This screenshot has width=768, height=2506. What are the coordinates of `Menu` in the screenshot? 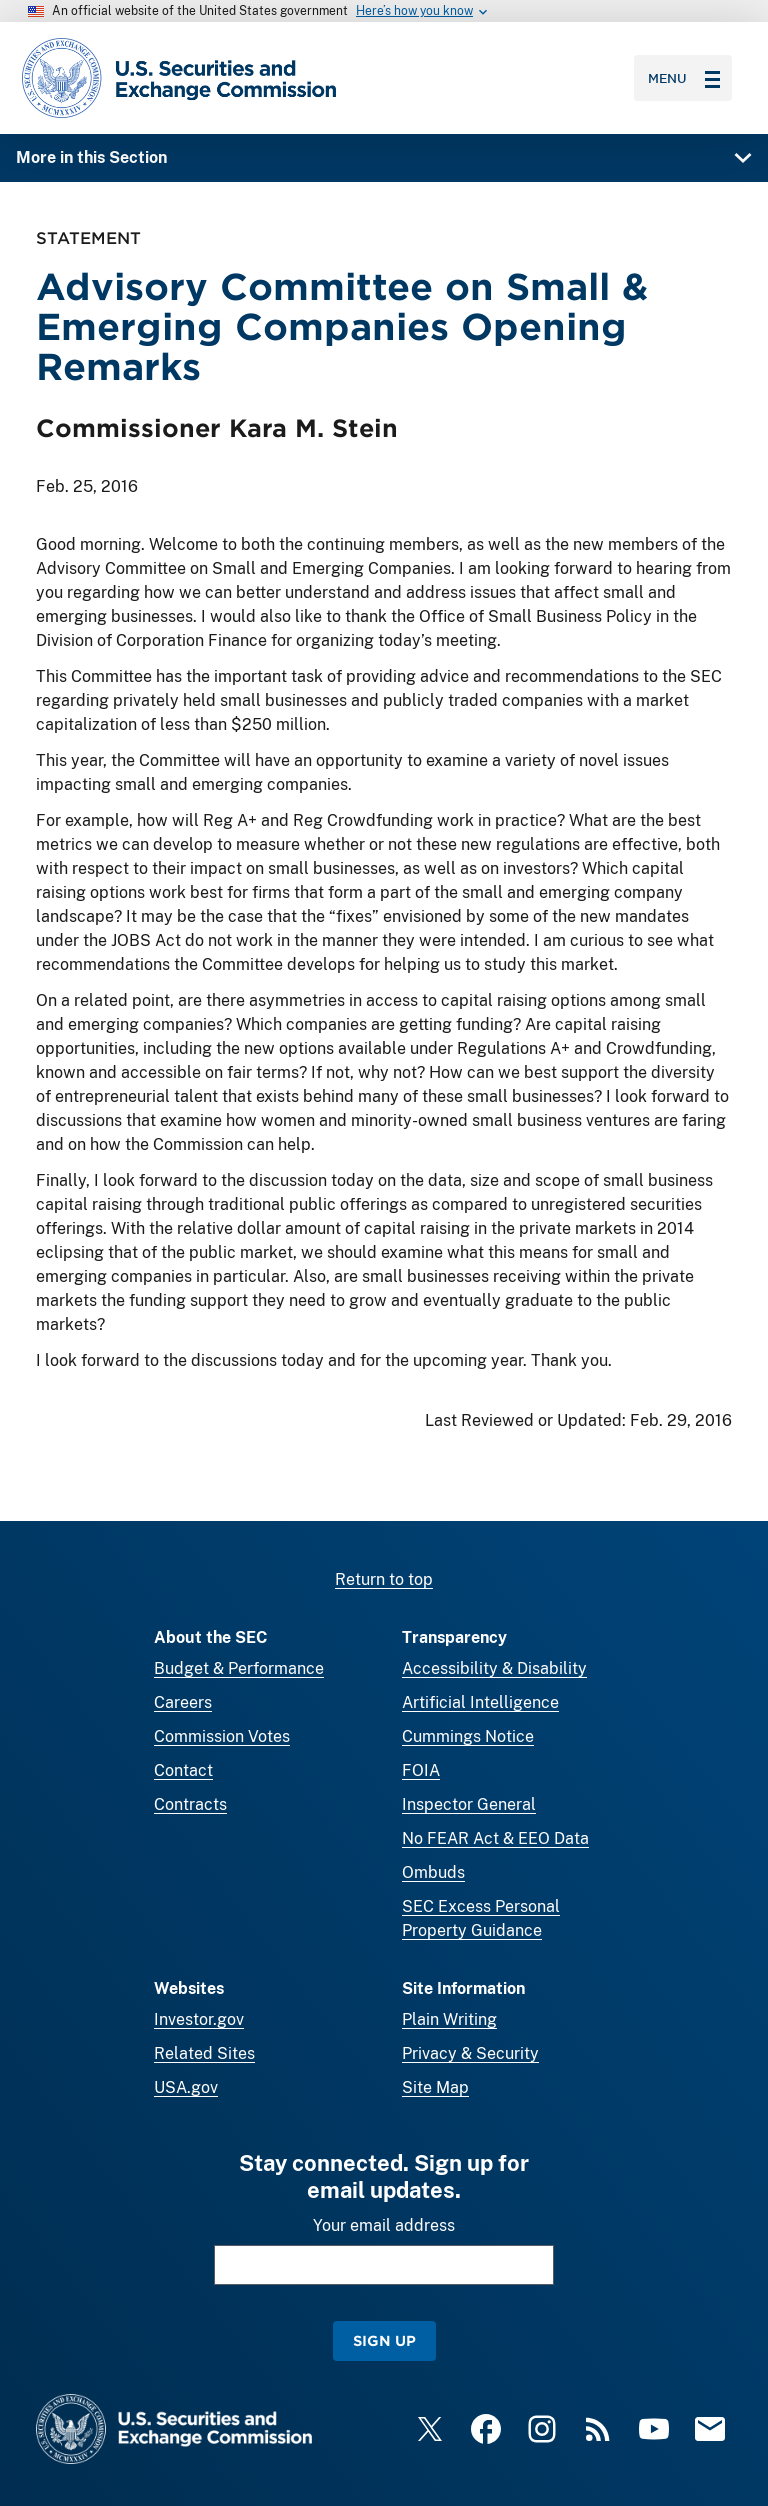 It's located at (684, 78).